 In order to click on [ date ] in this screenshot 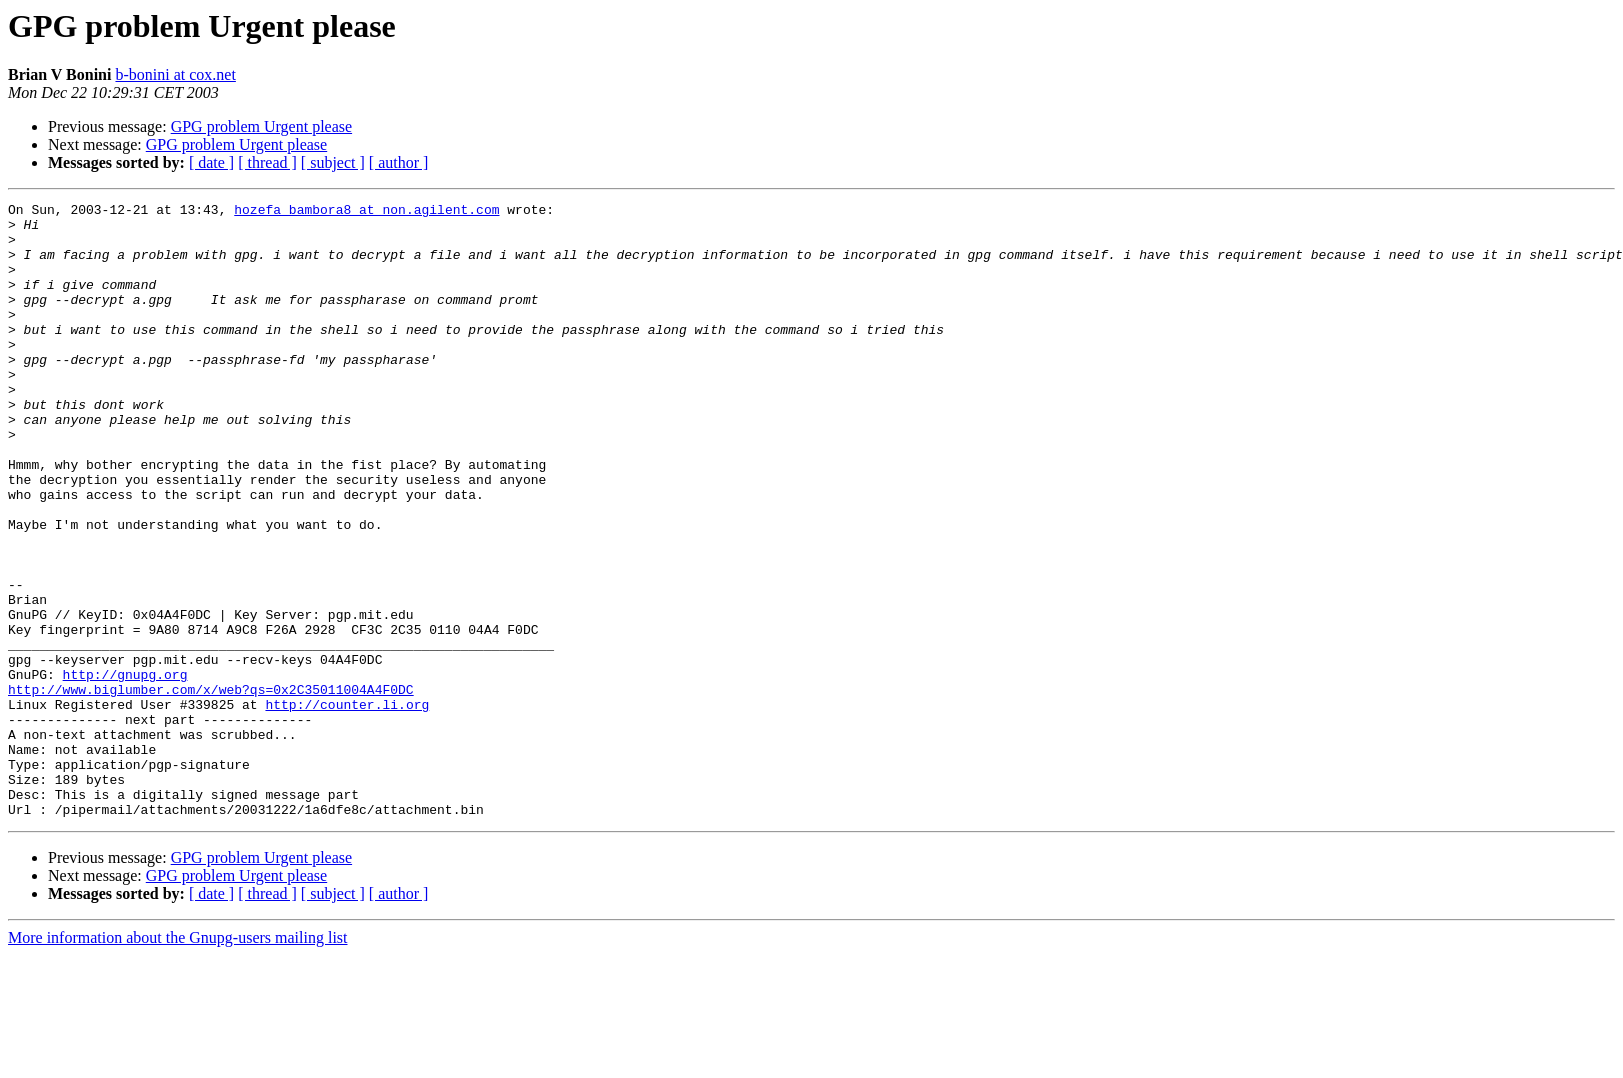, I will do `click(211, 162)`.